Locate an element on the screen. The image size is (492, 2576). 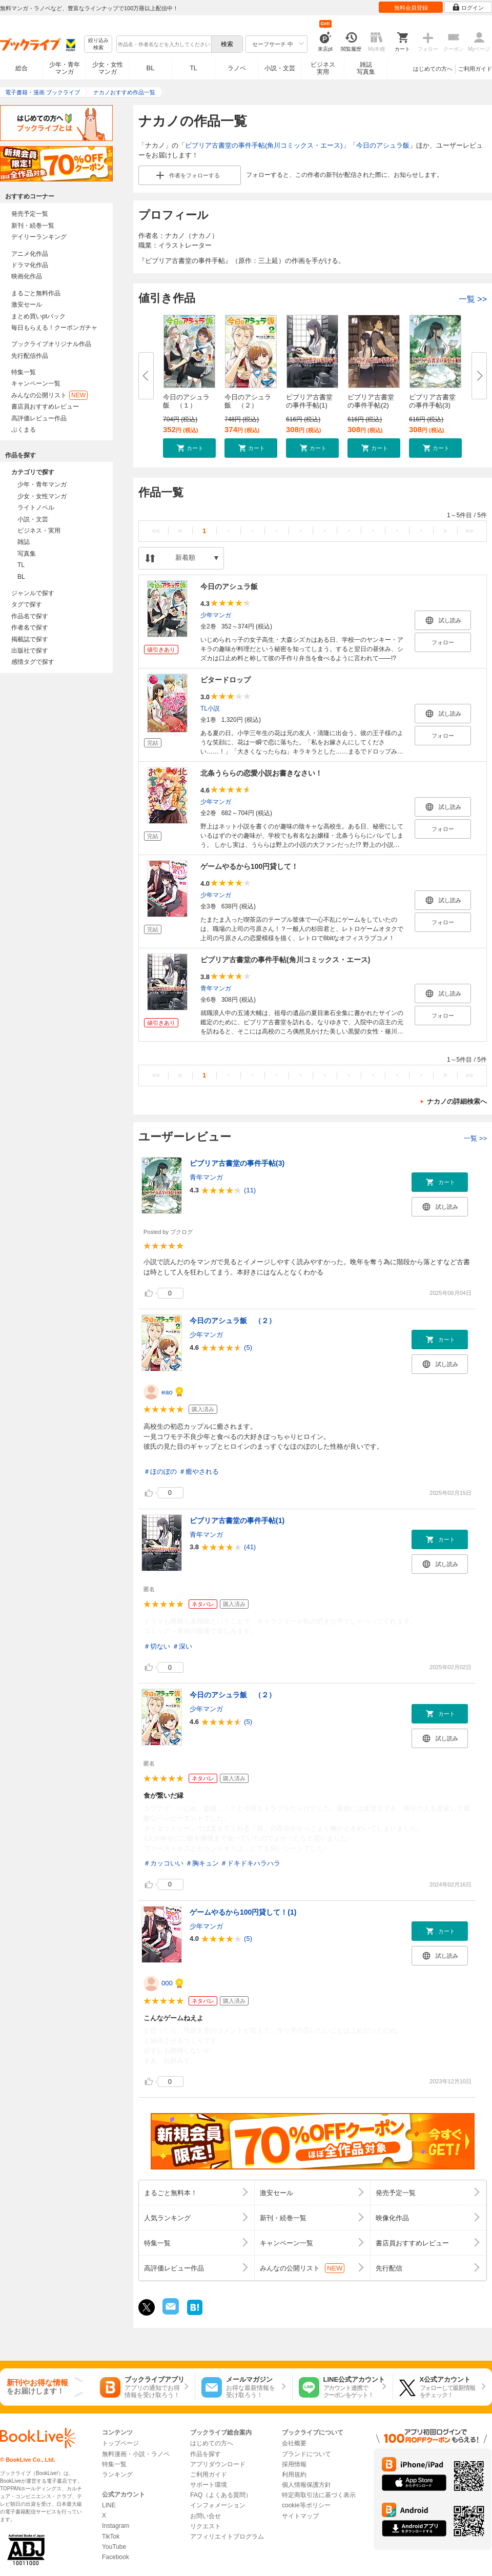
＃ほのぼの is located at coordinates (160, 1471).